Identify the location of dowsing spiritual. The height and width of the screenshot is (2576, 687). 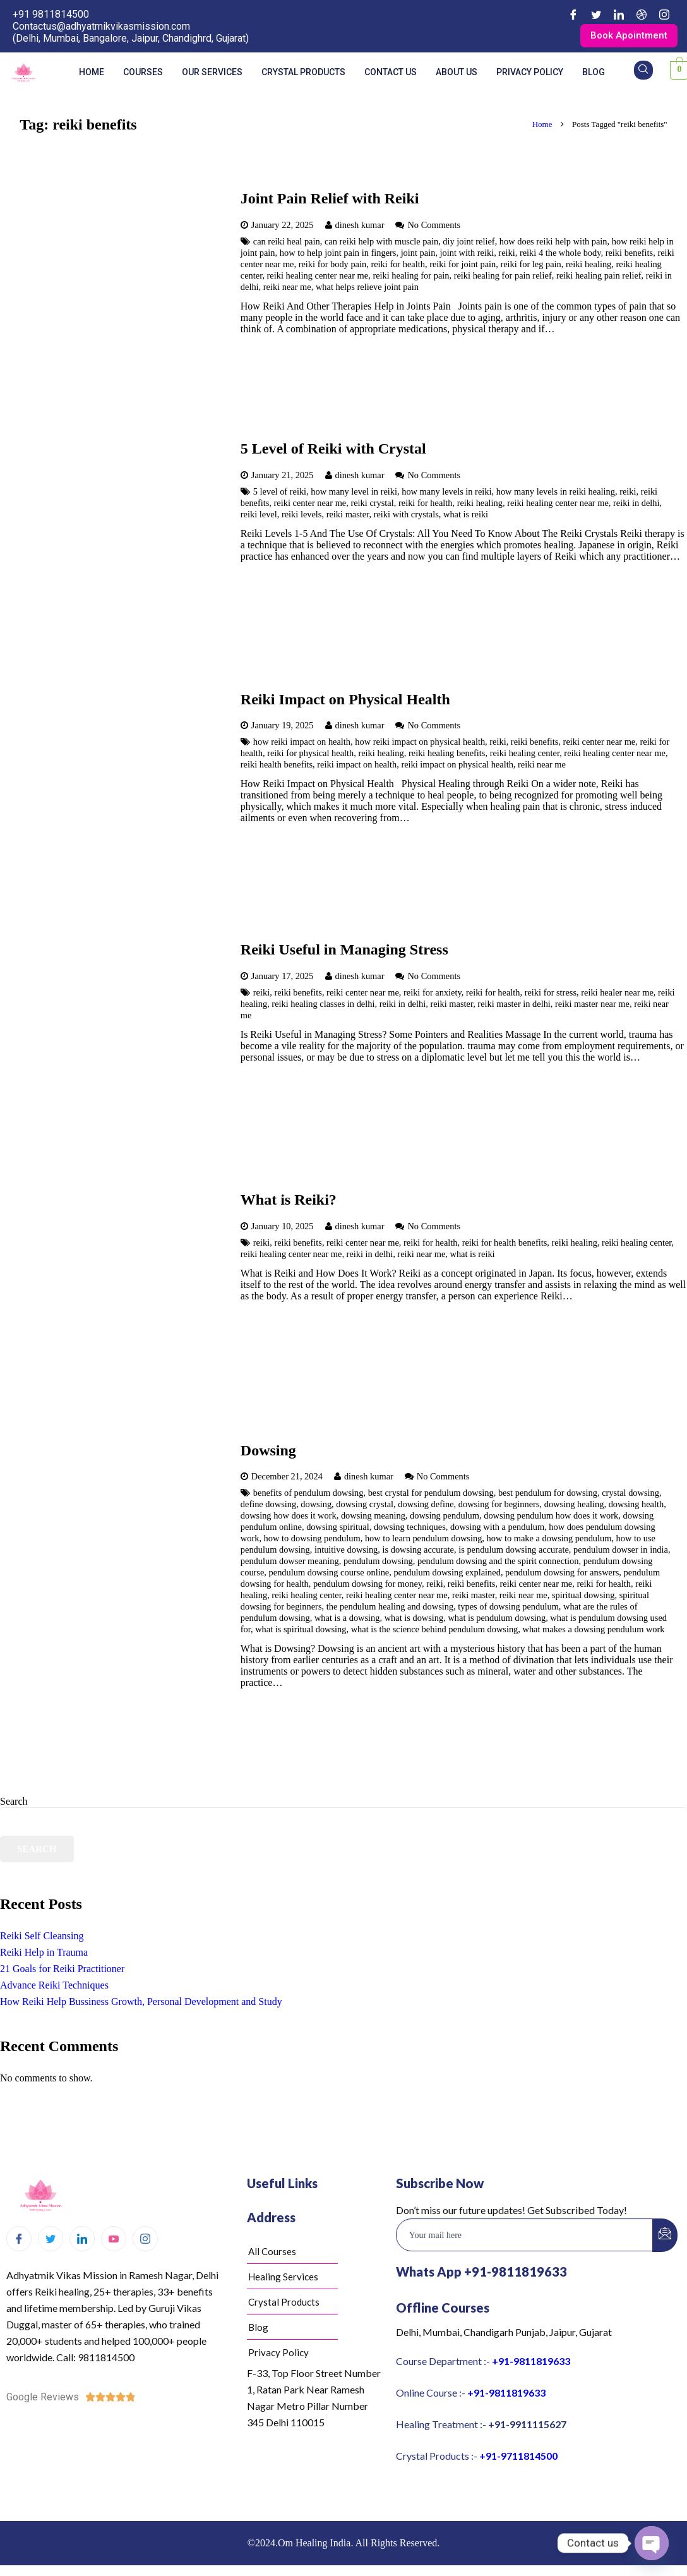
(337, 1529).